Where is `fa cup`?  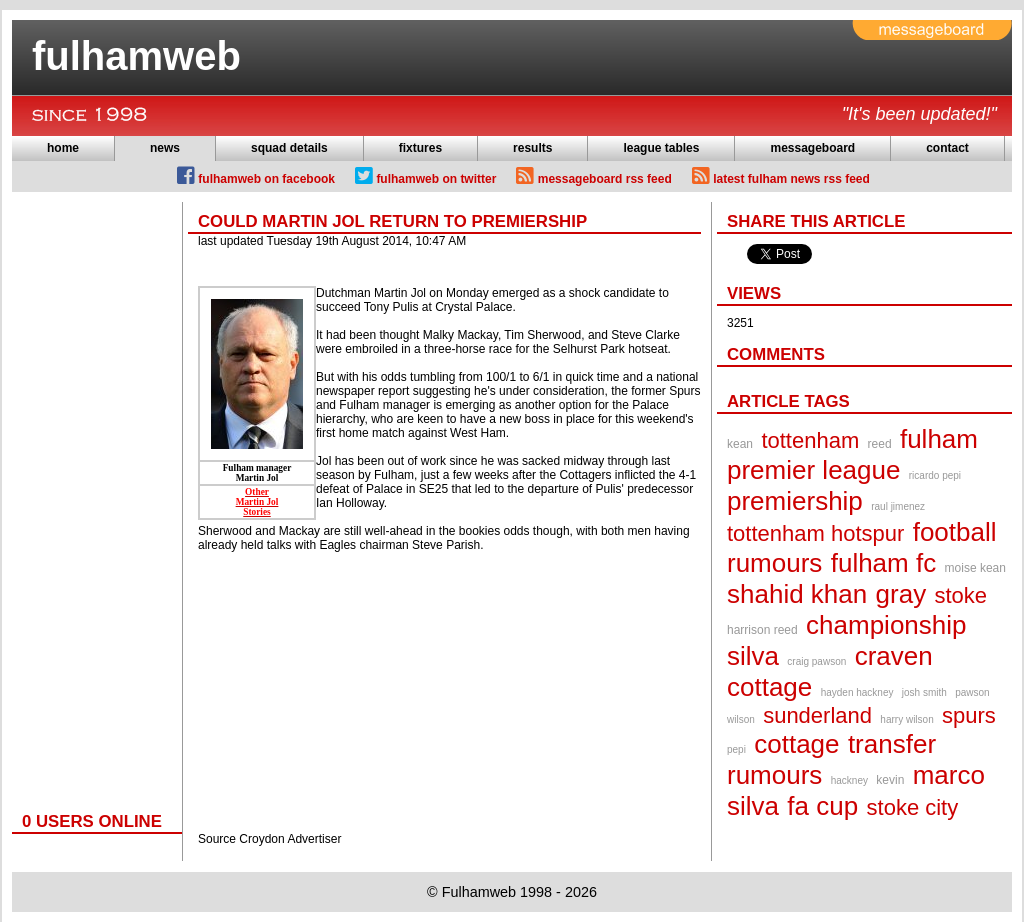 fa cup is located at coordinates (822, 806).